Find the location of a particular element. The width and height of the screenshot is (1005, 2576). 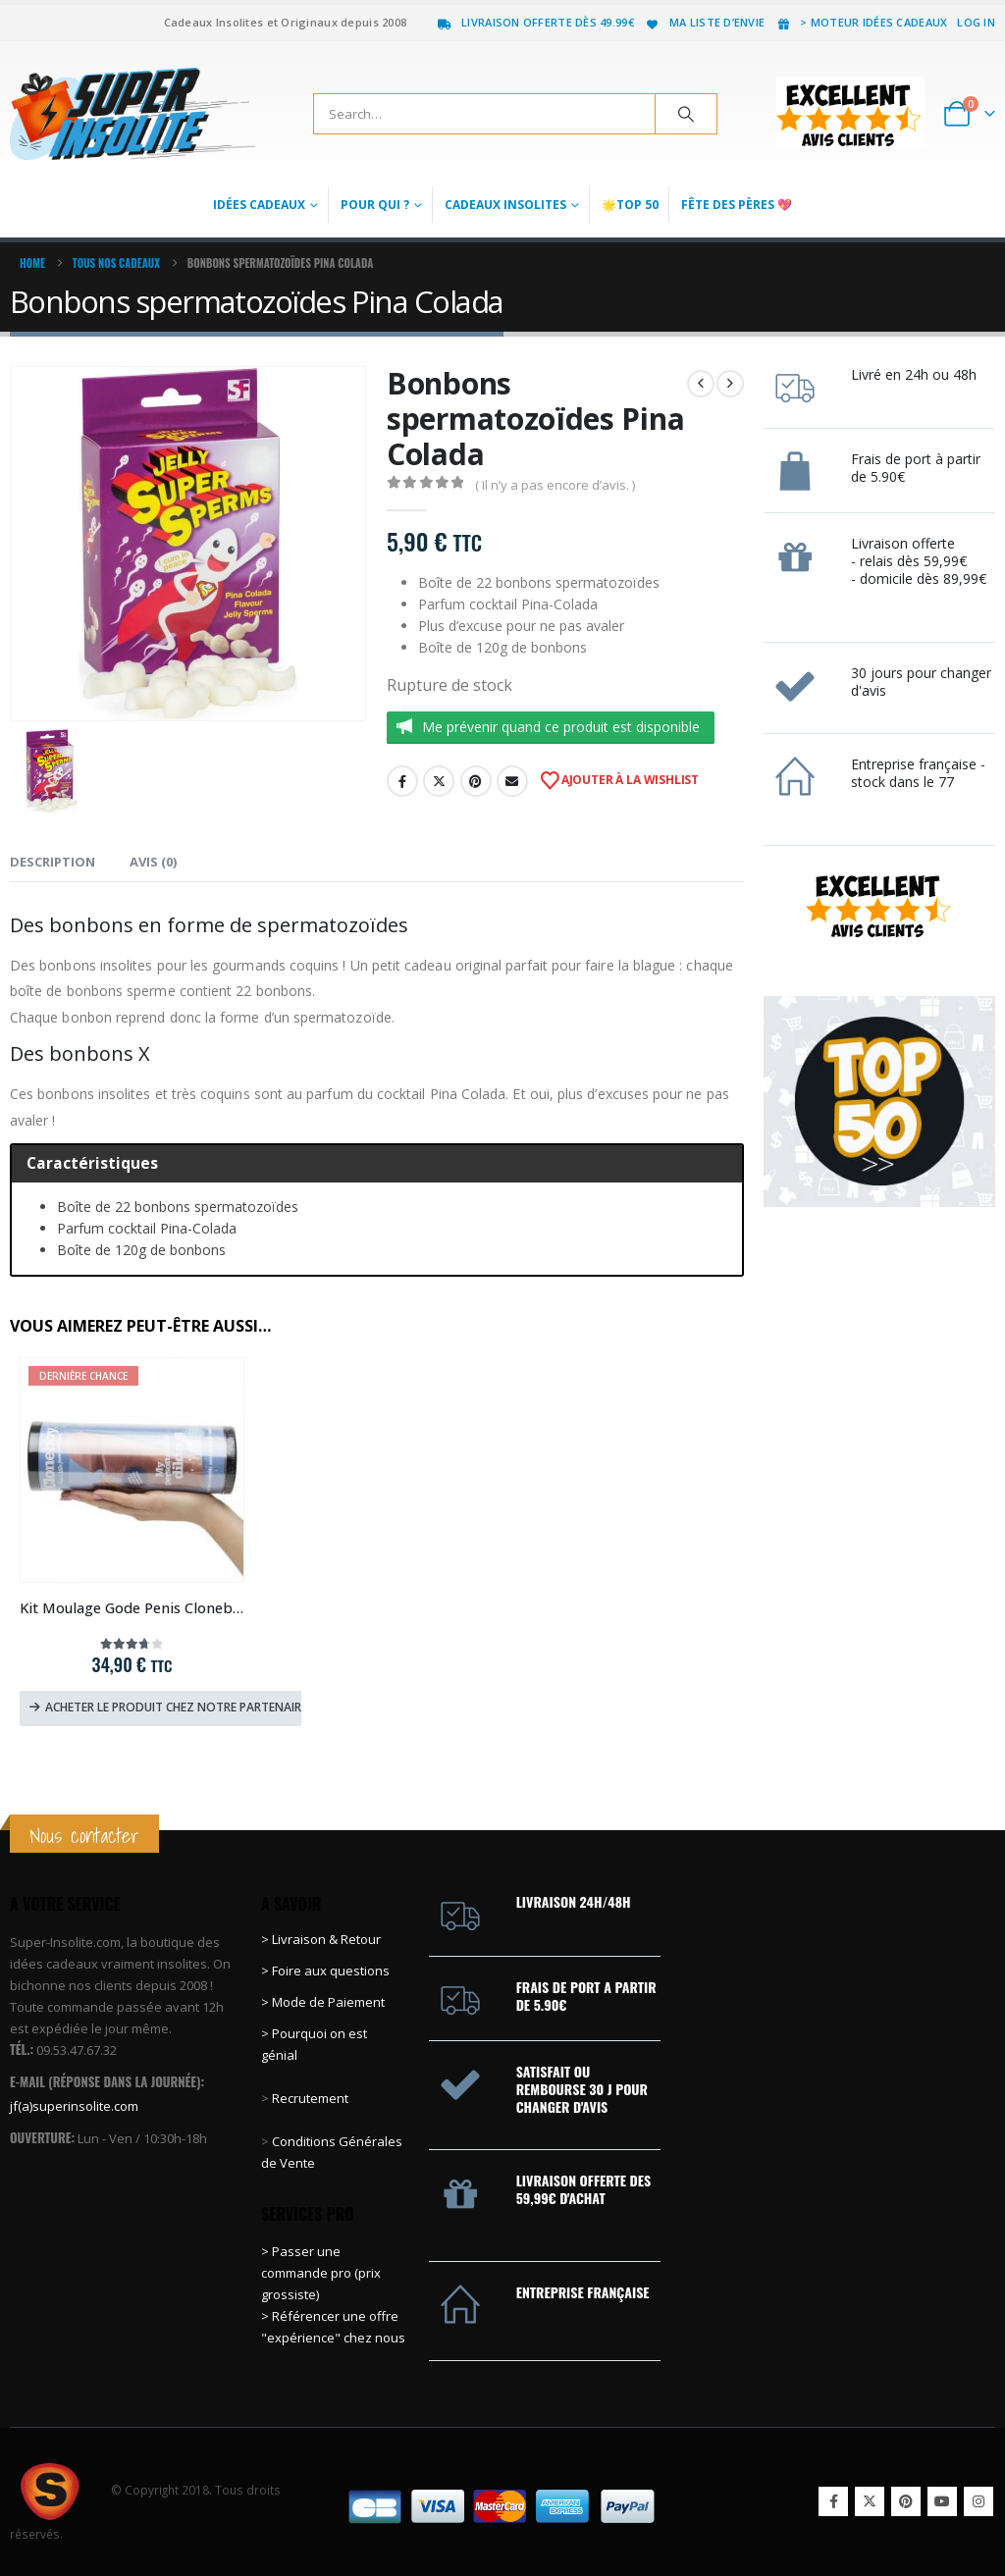

Me prévenir quand ce produit est disponible is located at coordinates (561, 726).